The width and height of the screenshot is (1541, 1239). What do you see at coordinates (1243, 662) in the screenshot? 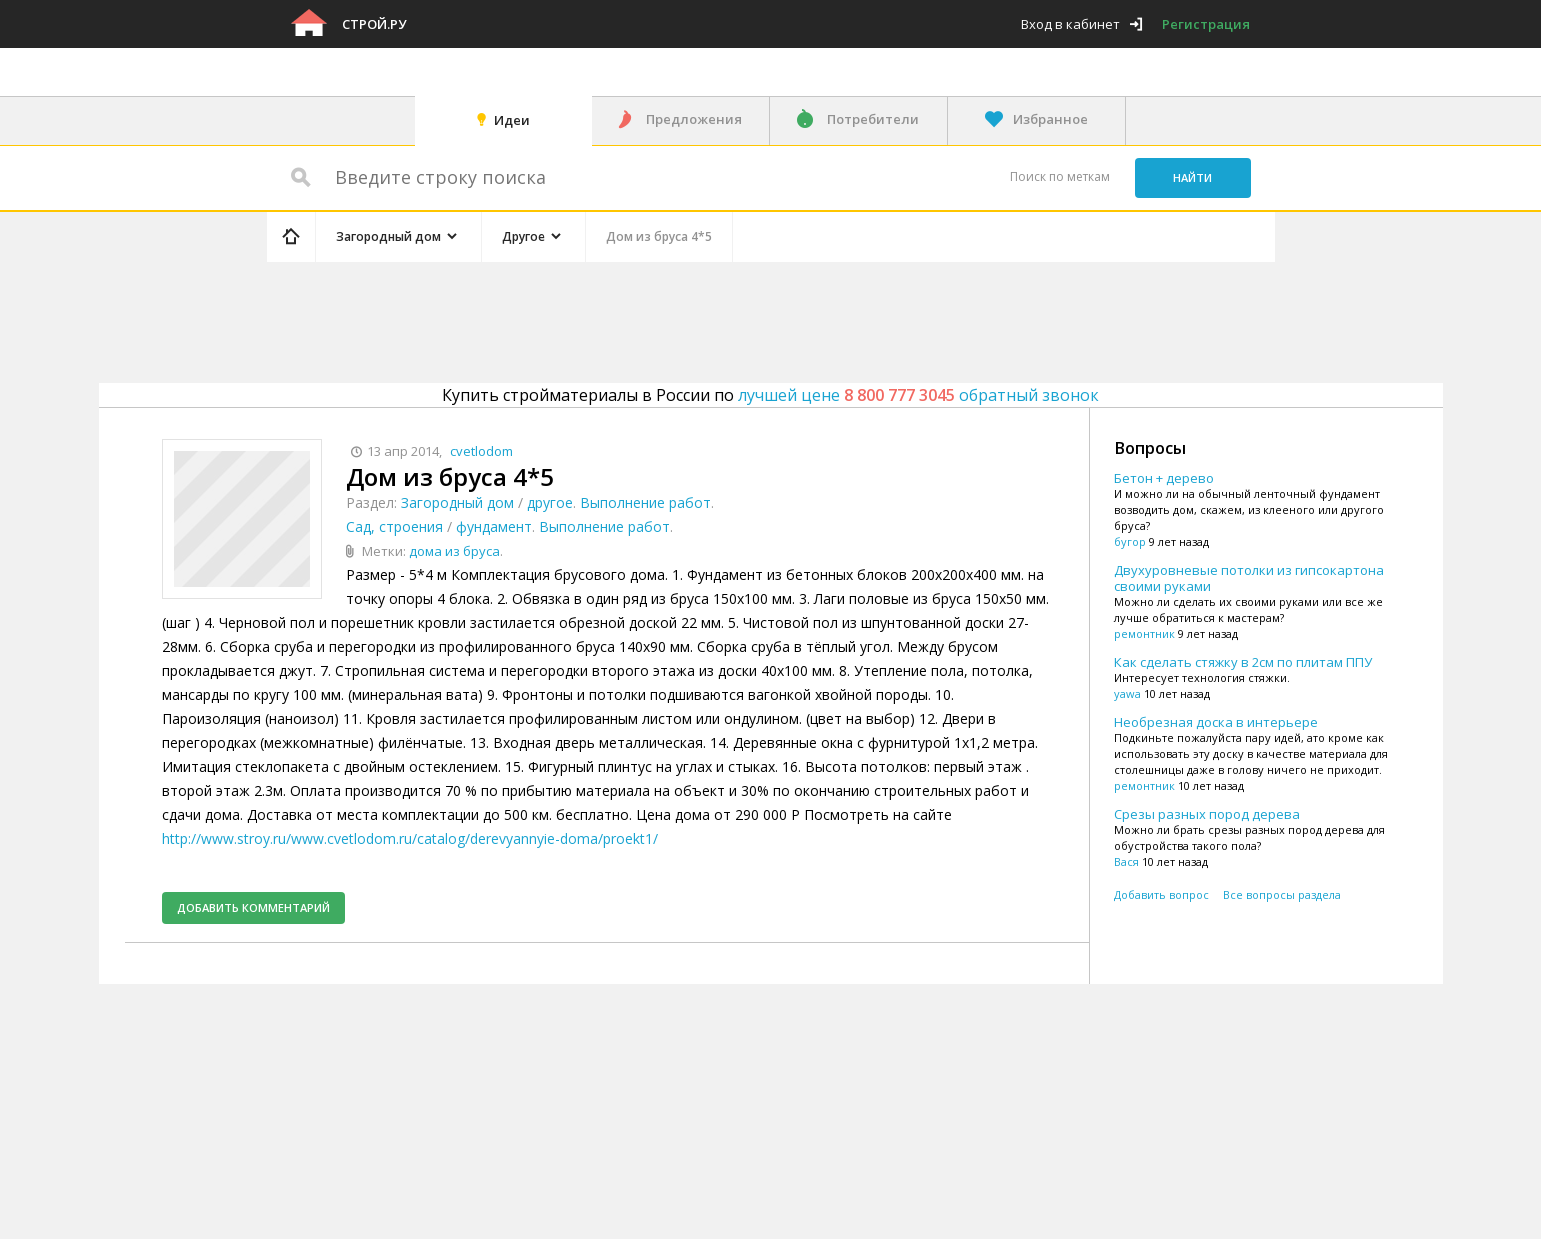
I see `Как сделать стяжку в 2см по плитам ППУ` at bounding box center [1243, 662].